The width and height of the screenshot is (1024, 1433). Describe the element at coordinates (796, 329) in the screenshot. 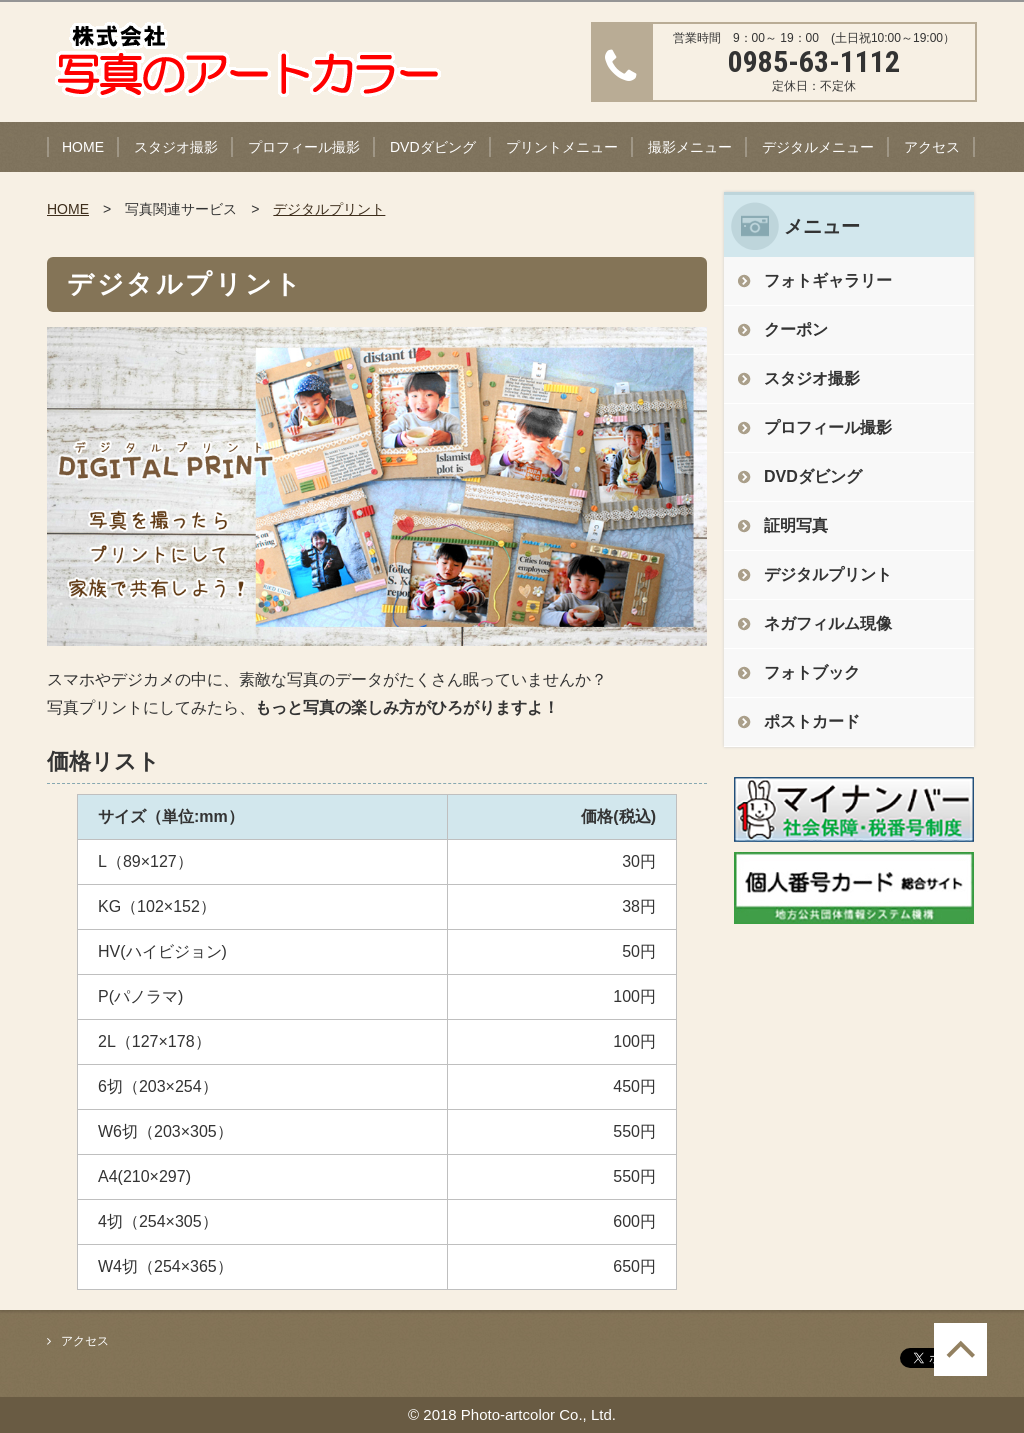

I see `クーポン` at that location.